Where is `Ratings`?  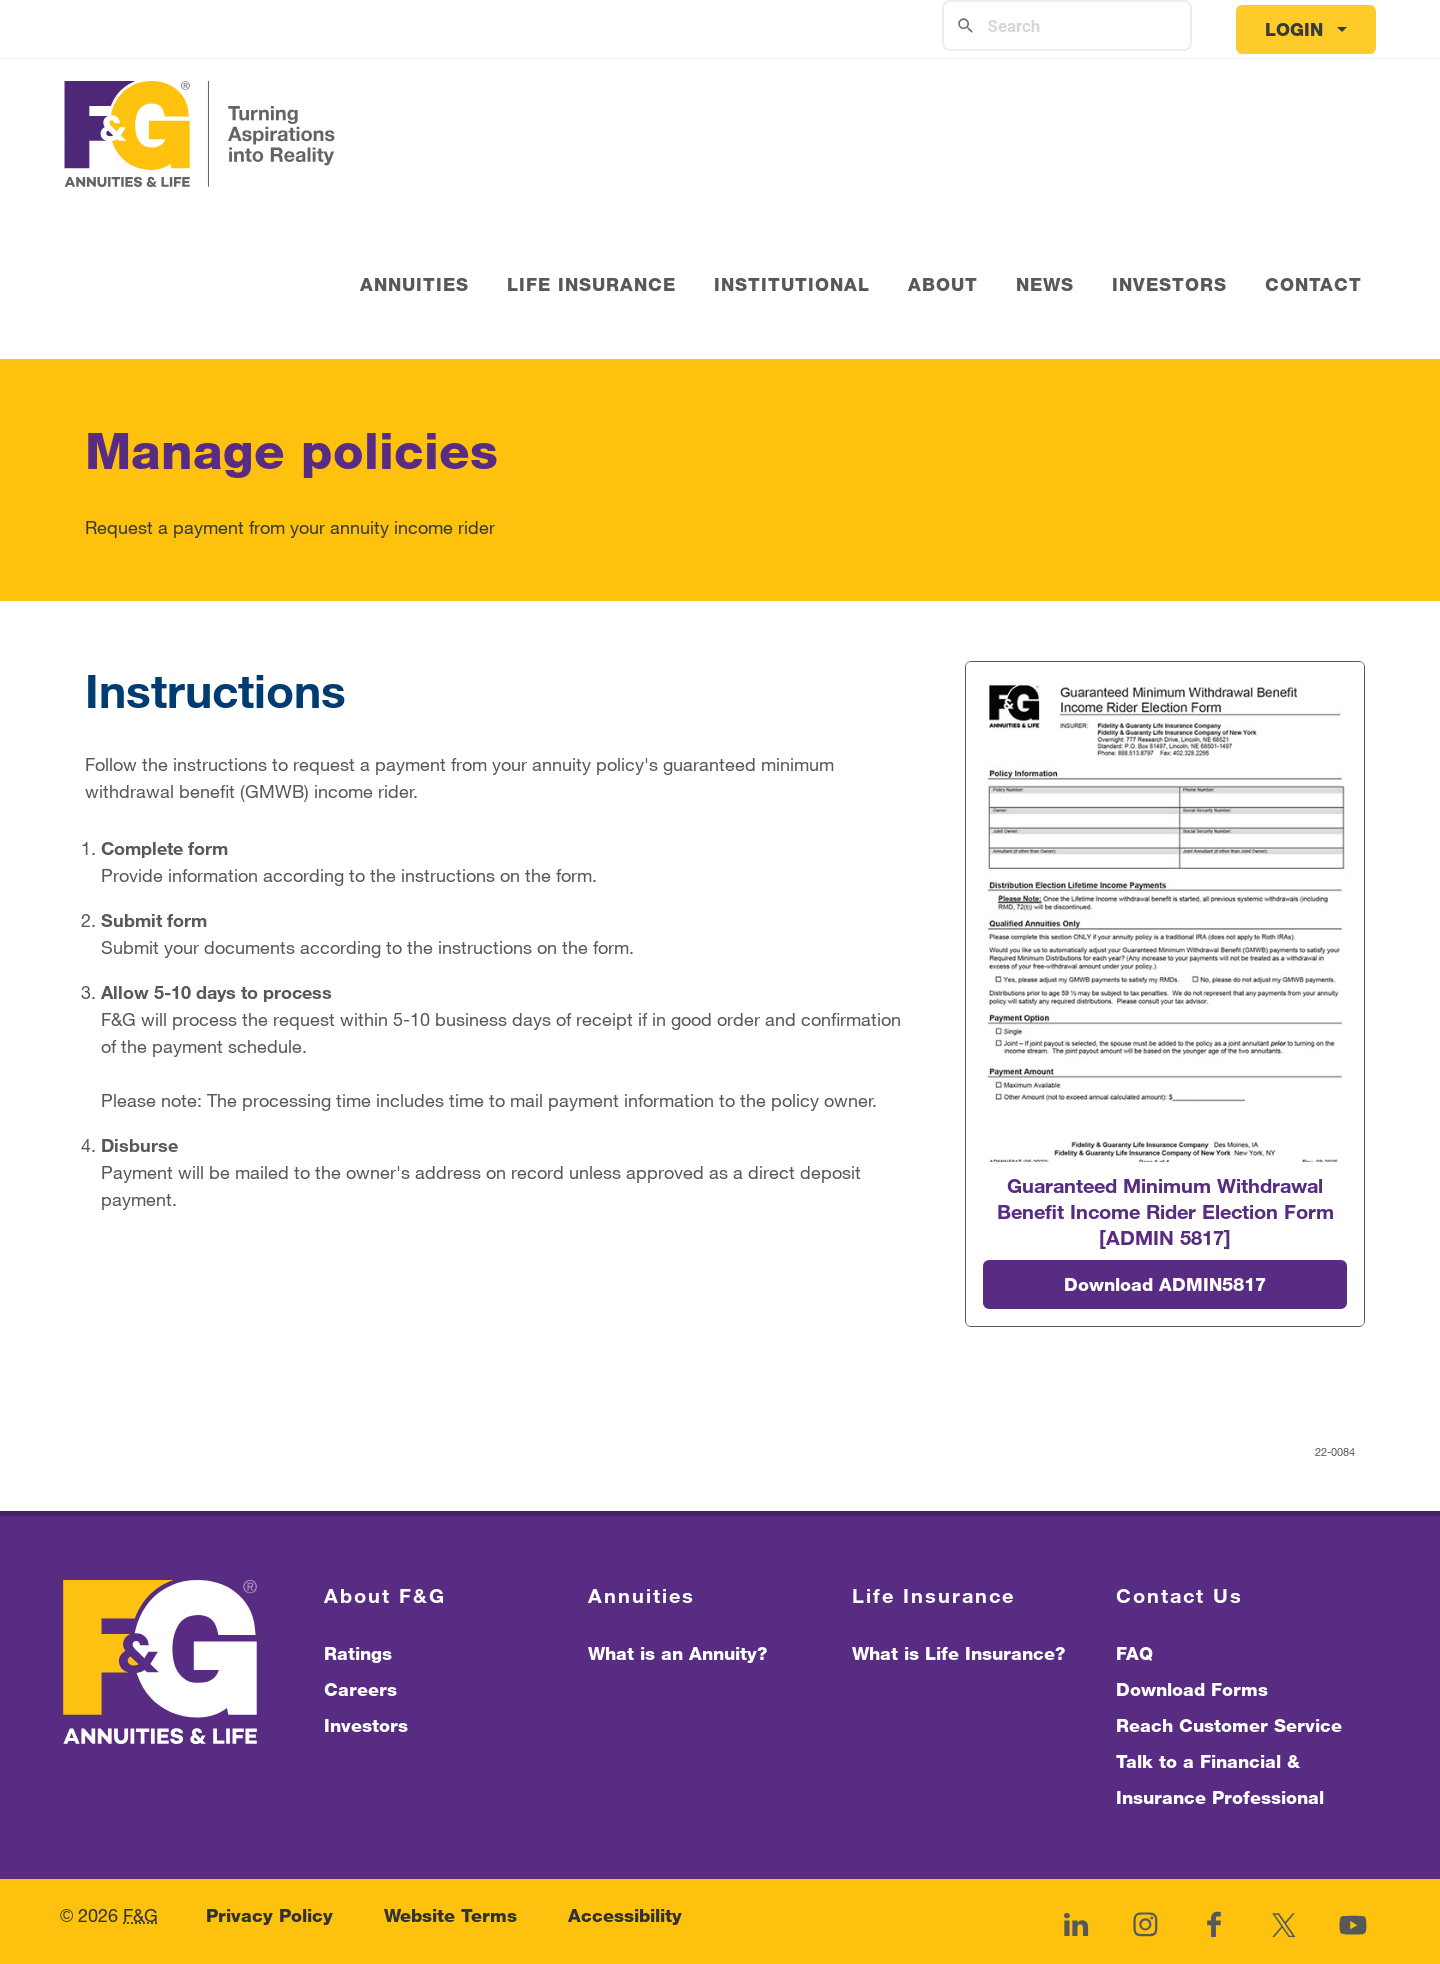 Ratings is located at coordinates (358, 1653).